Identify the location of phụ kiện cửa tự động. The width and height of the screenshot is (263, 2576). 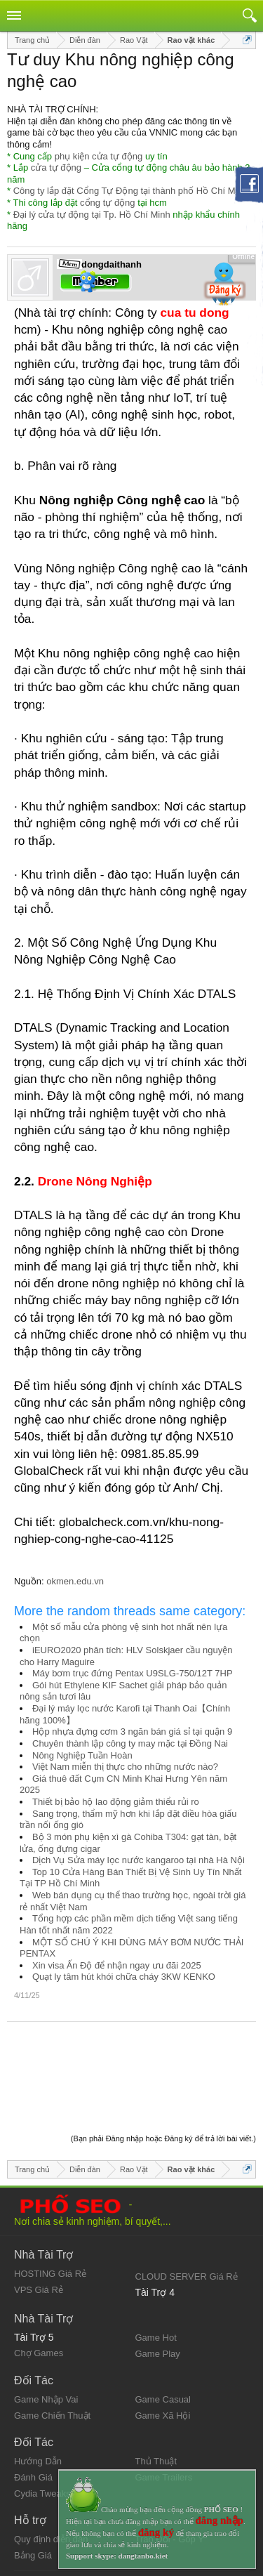
(99, 156).